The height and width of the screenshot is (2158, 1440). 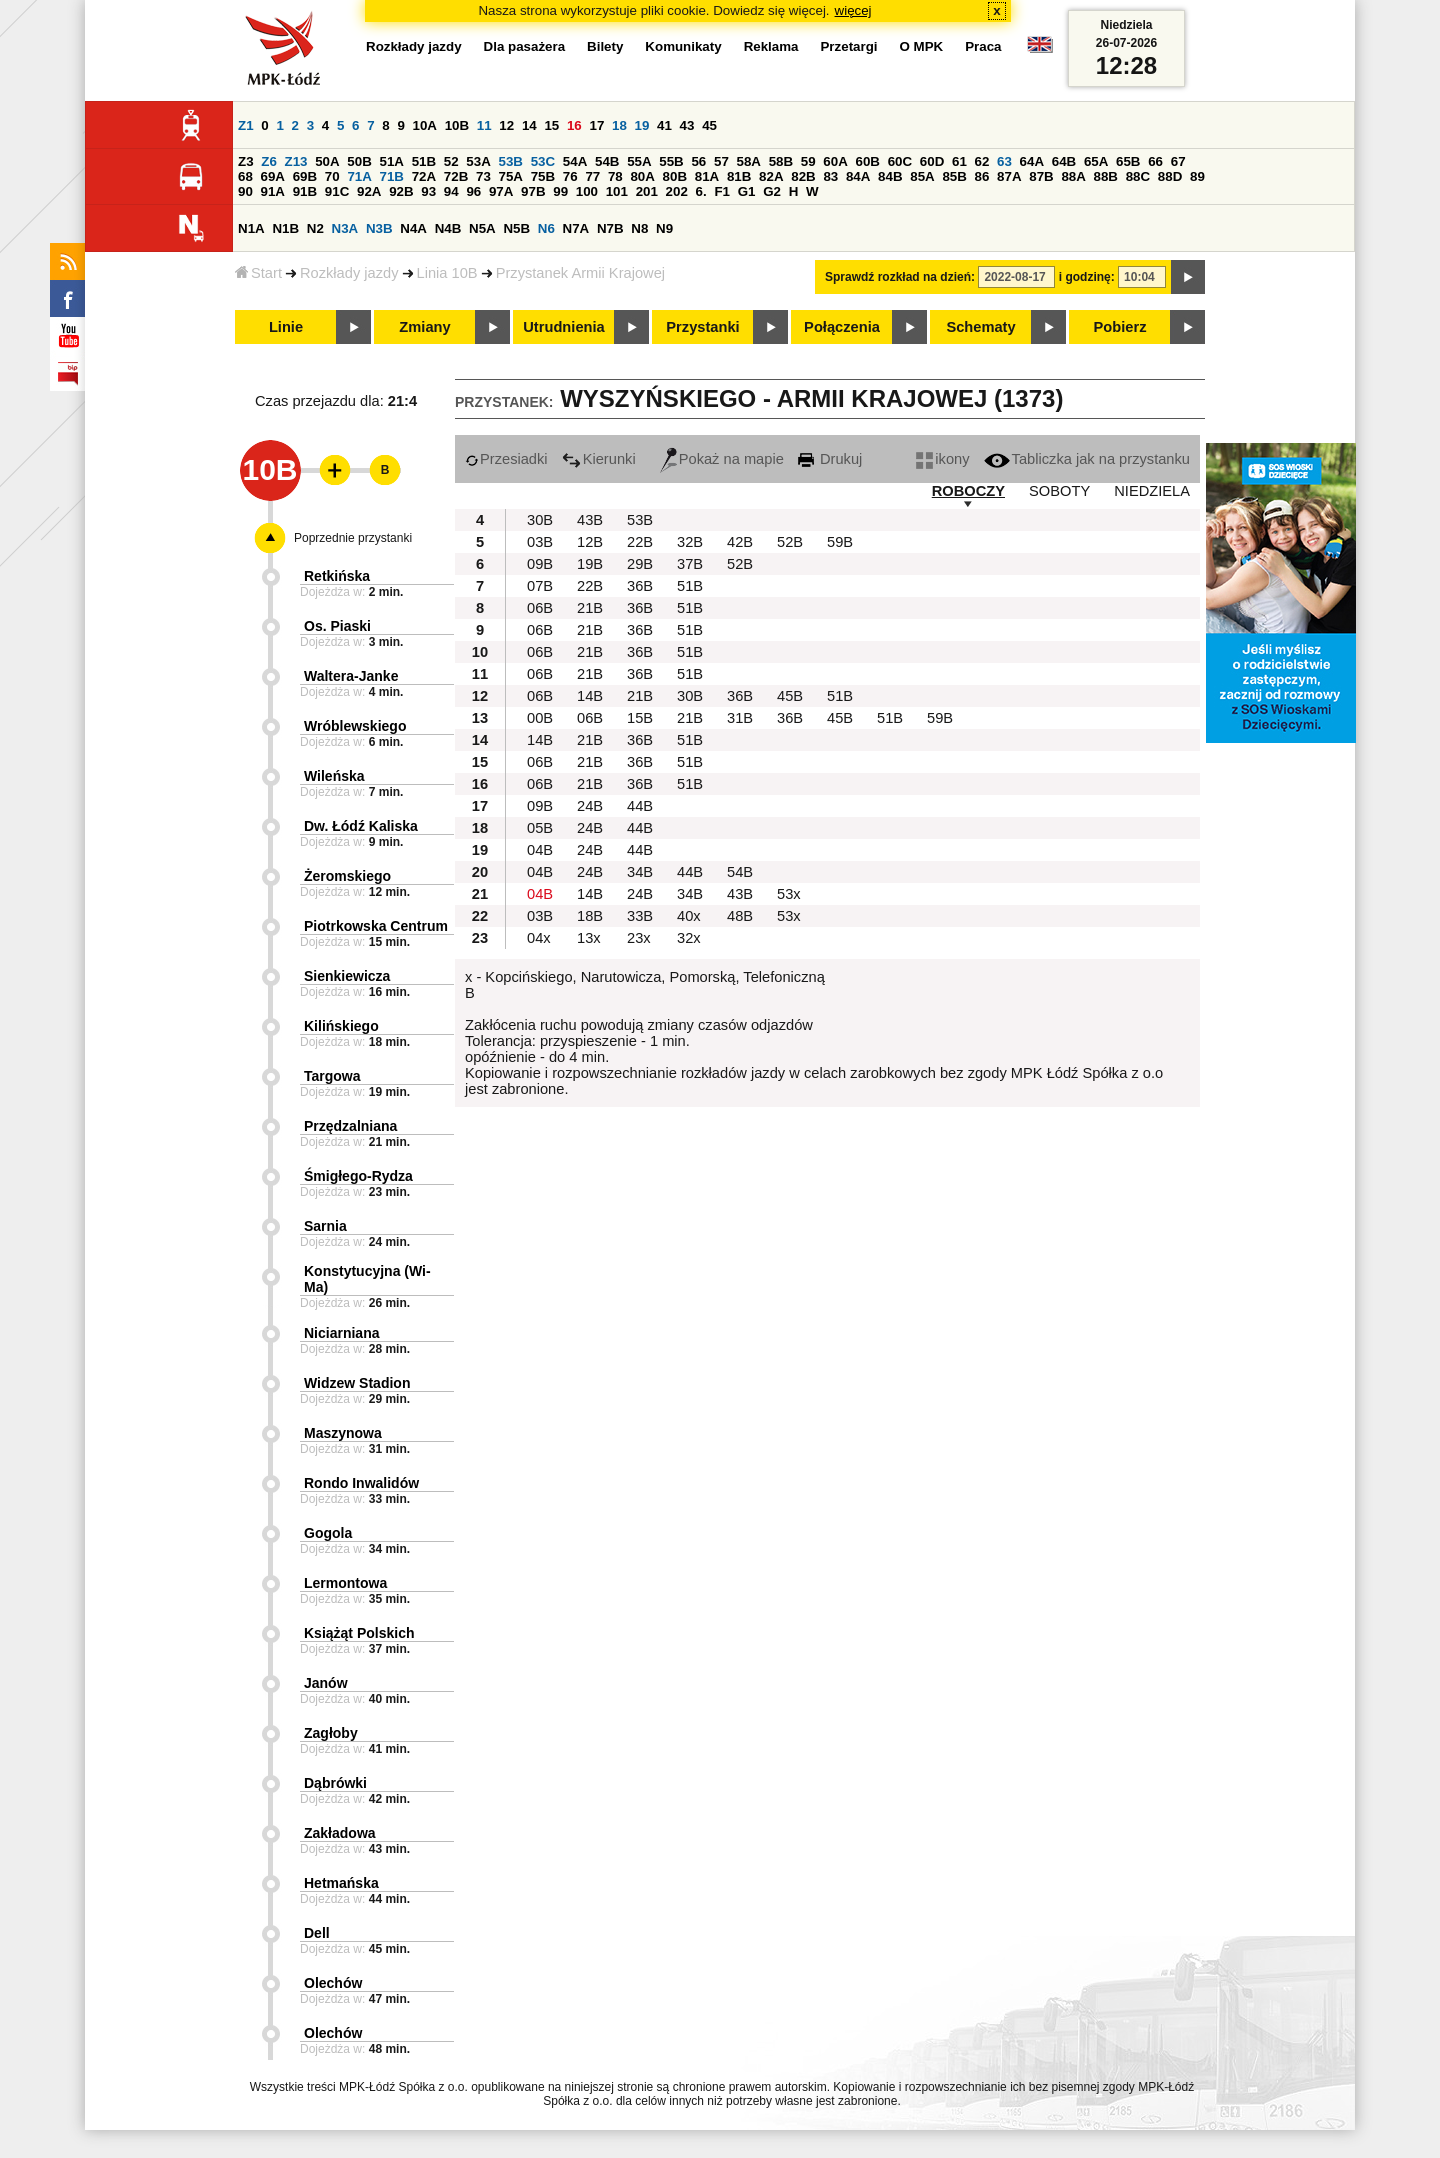 I want to click on 92A, so click(x=369, y=191).